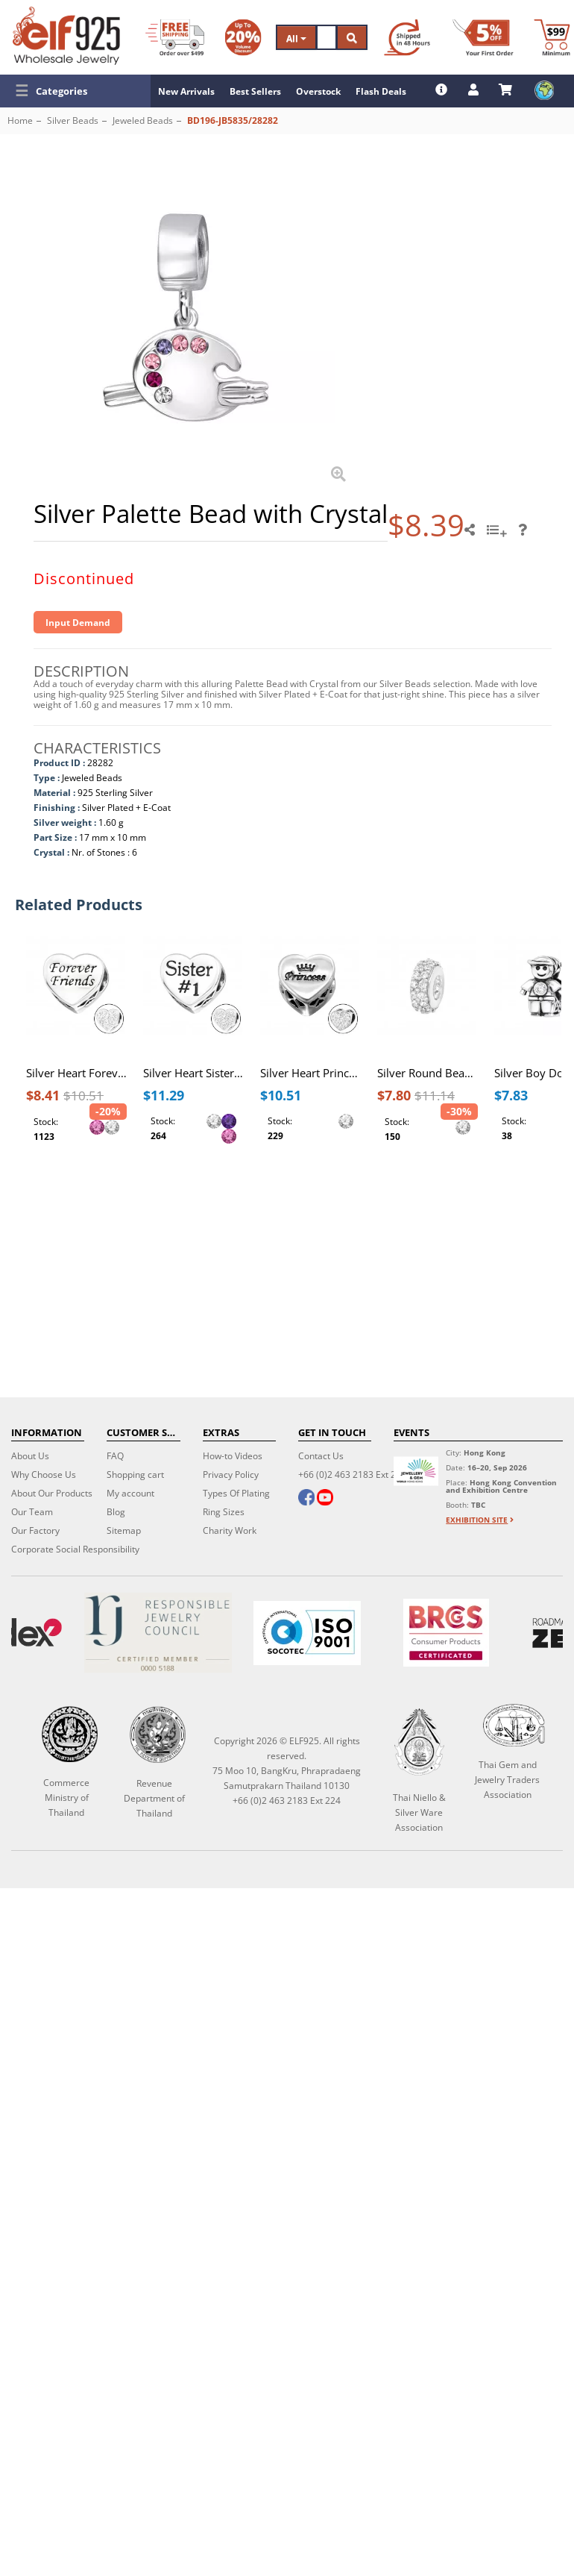 This screenshot has width=574, height=2576. I want to click on [Certificate], so click(158, 1633).